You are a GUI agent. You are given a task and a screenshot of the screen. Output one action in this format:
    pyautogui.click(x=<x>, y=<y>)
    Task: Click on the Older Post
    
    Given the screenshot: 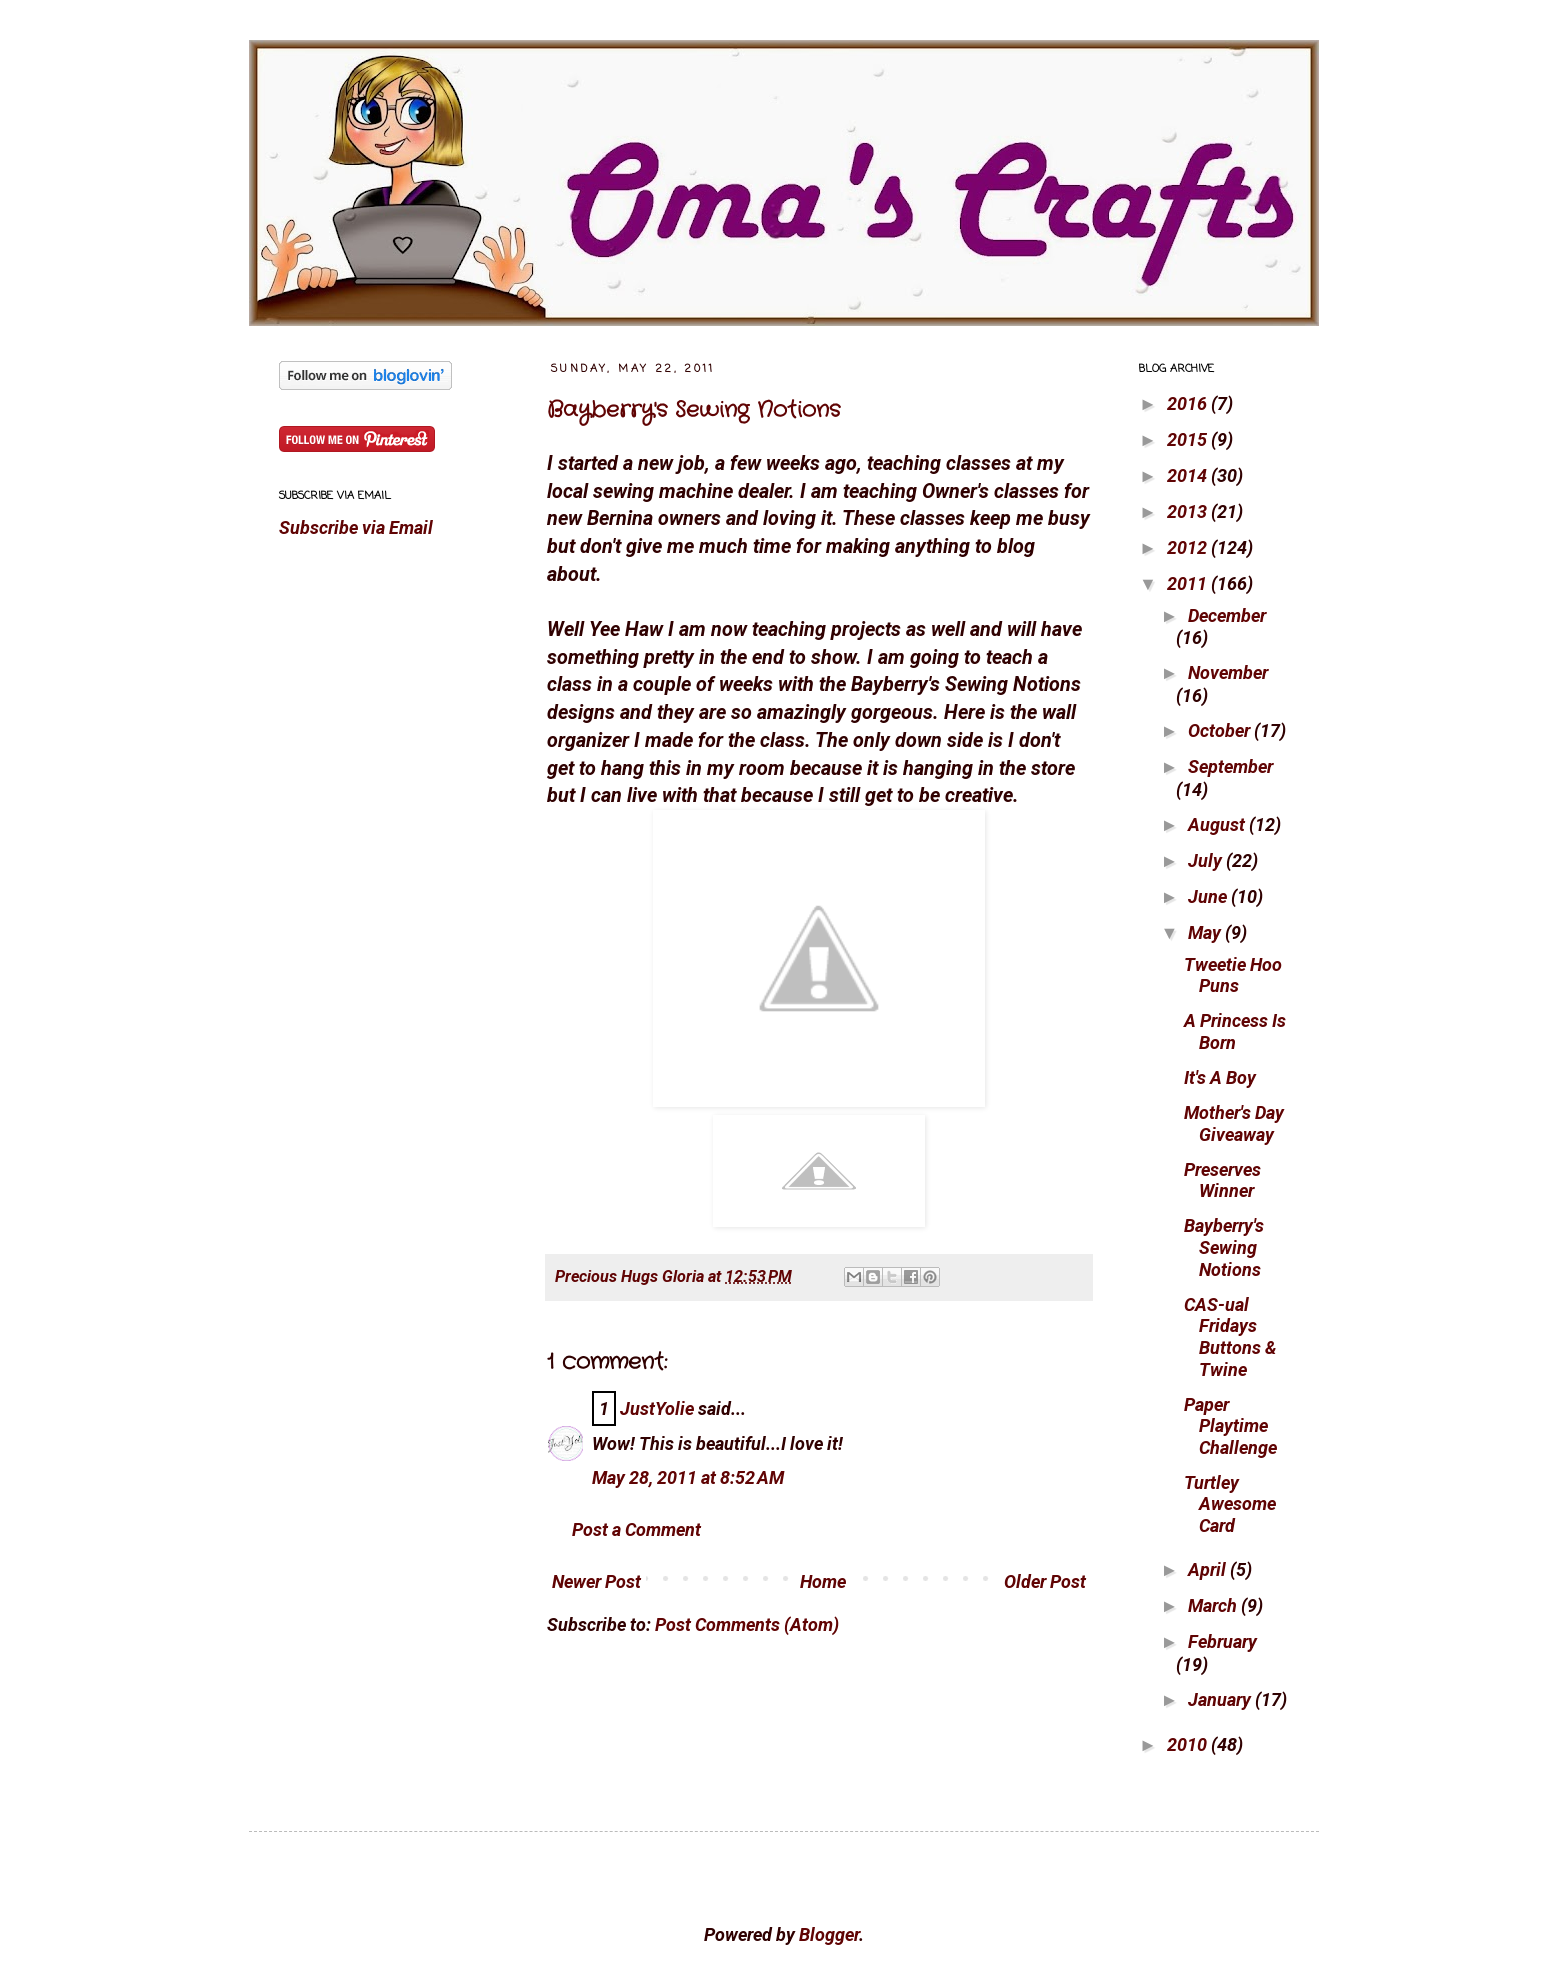 What is the action you would take?
    pyautogui.click(x=1045, y=1581)
    